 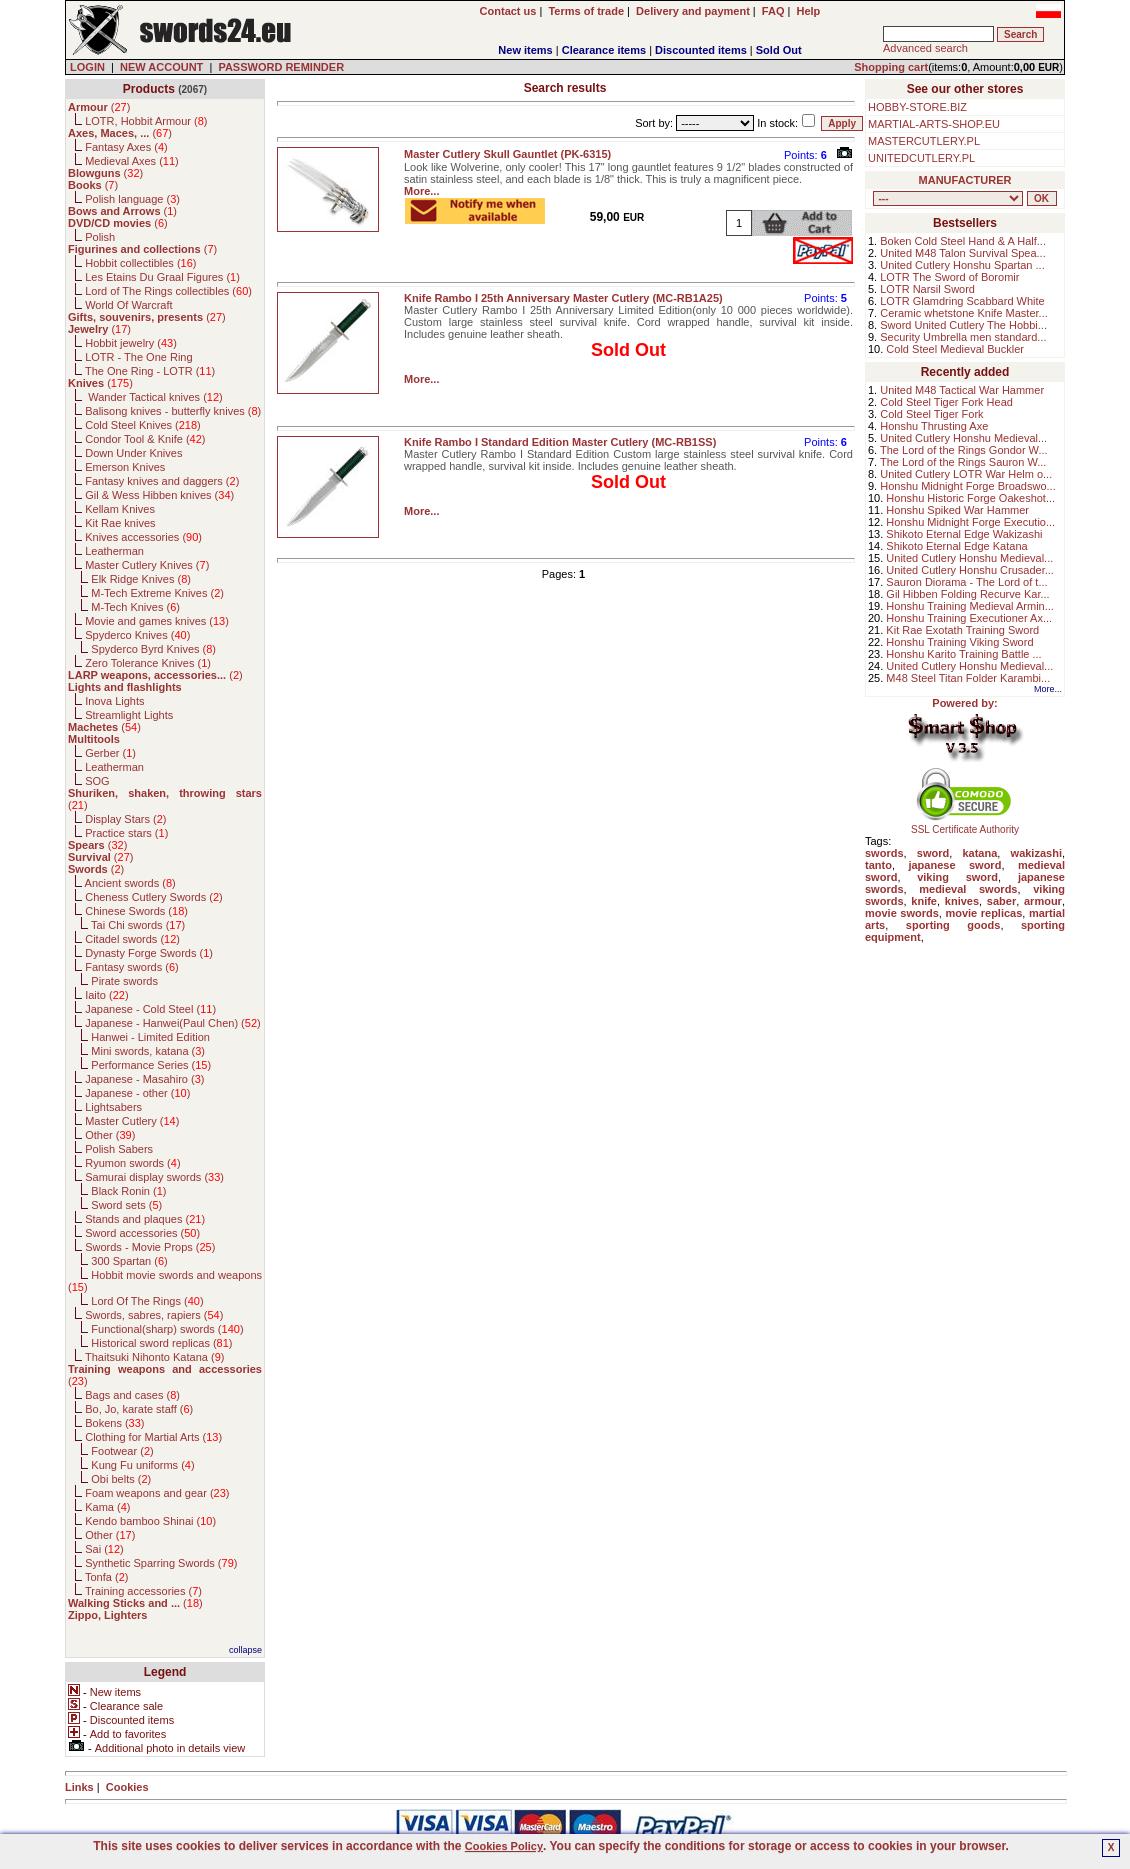 I want to click on Cold Steel Medieval Buckler, so click(x=955, y=349).